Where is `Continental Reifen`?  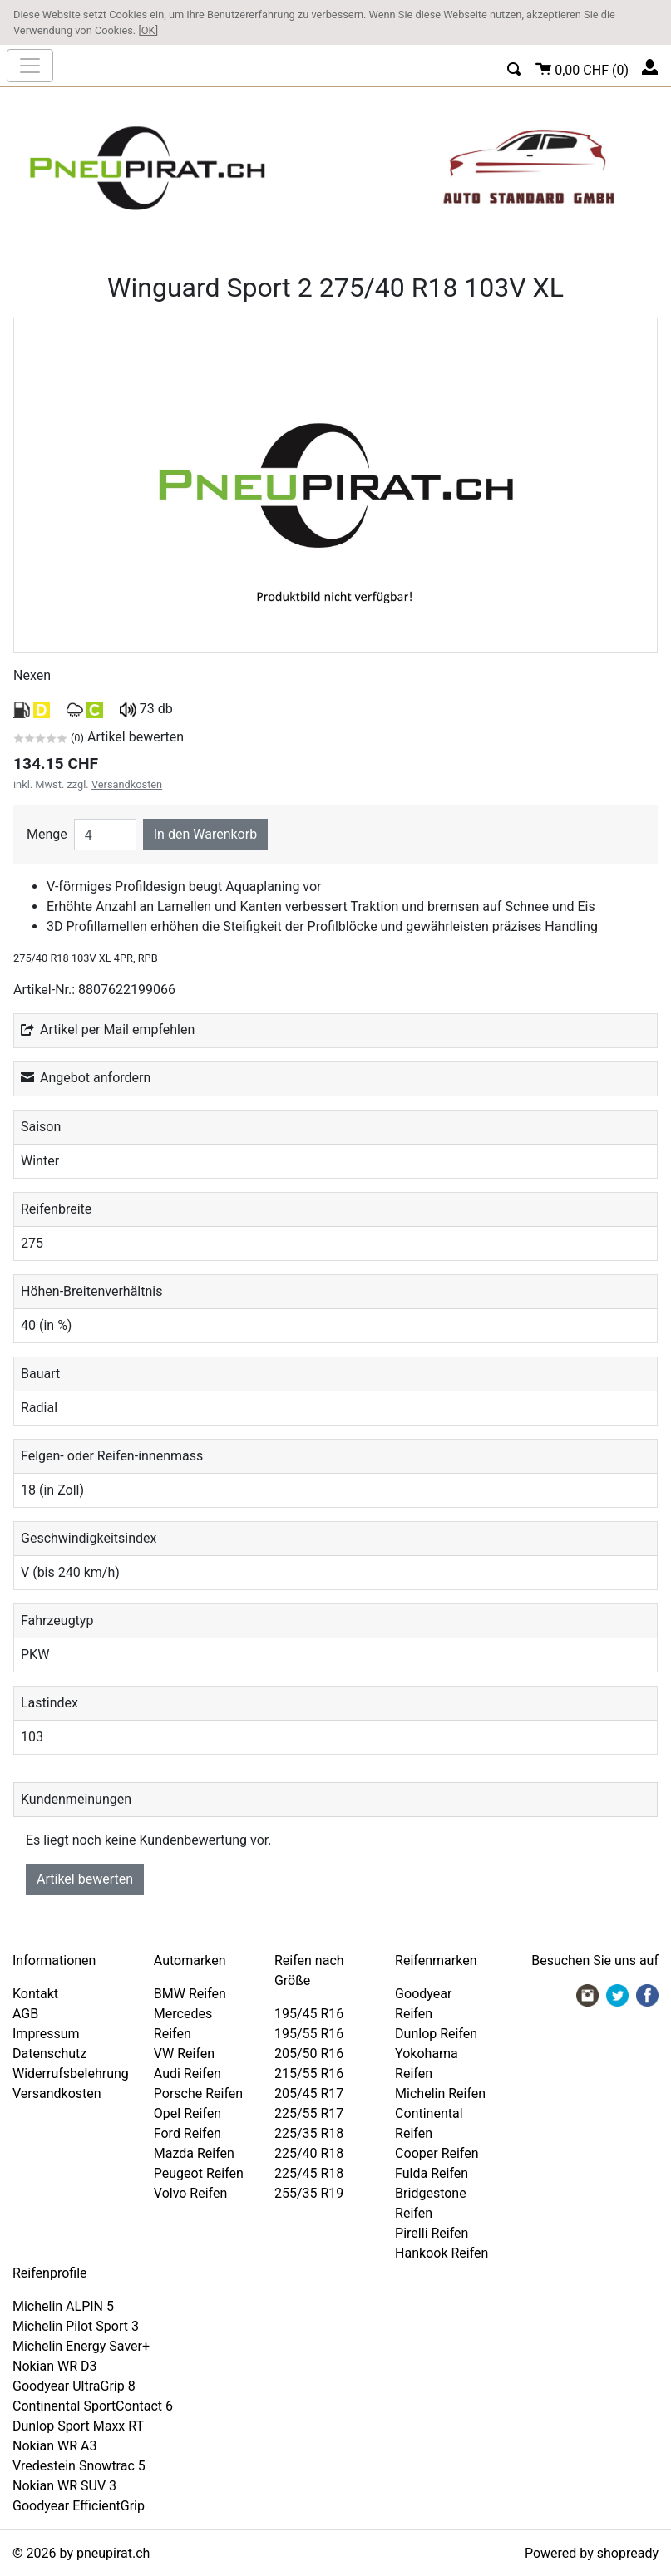
Continental Reifen is located at coordinates (428, 2123).